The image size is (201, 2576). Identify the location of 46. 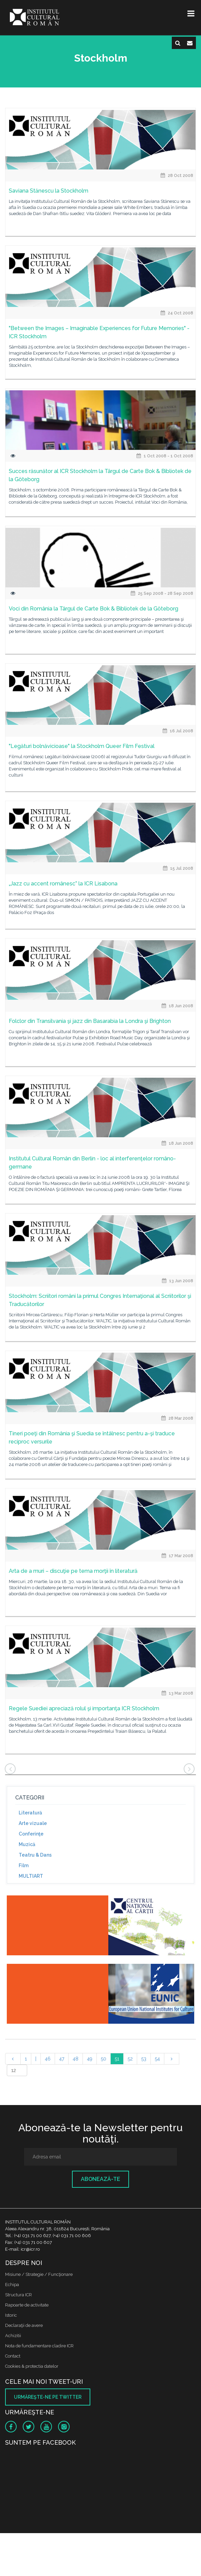
(48, 2058).